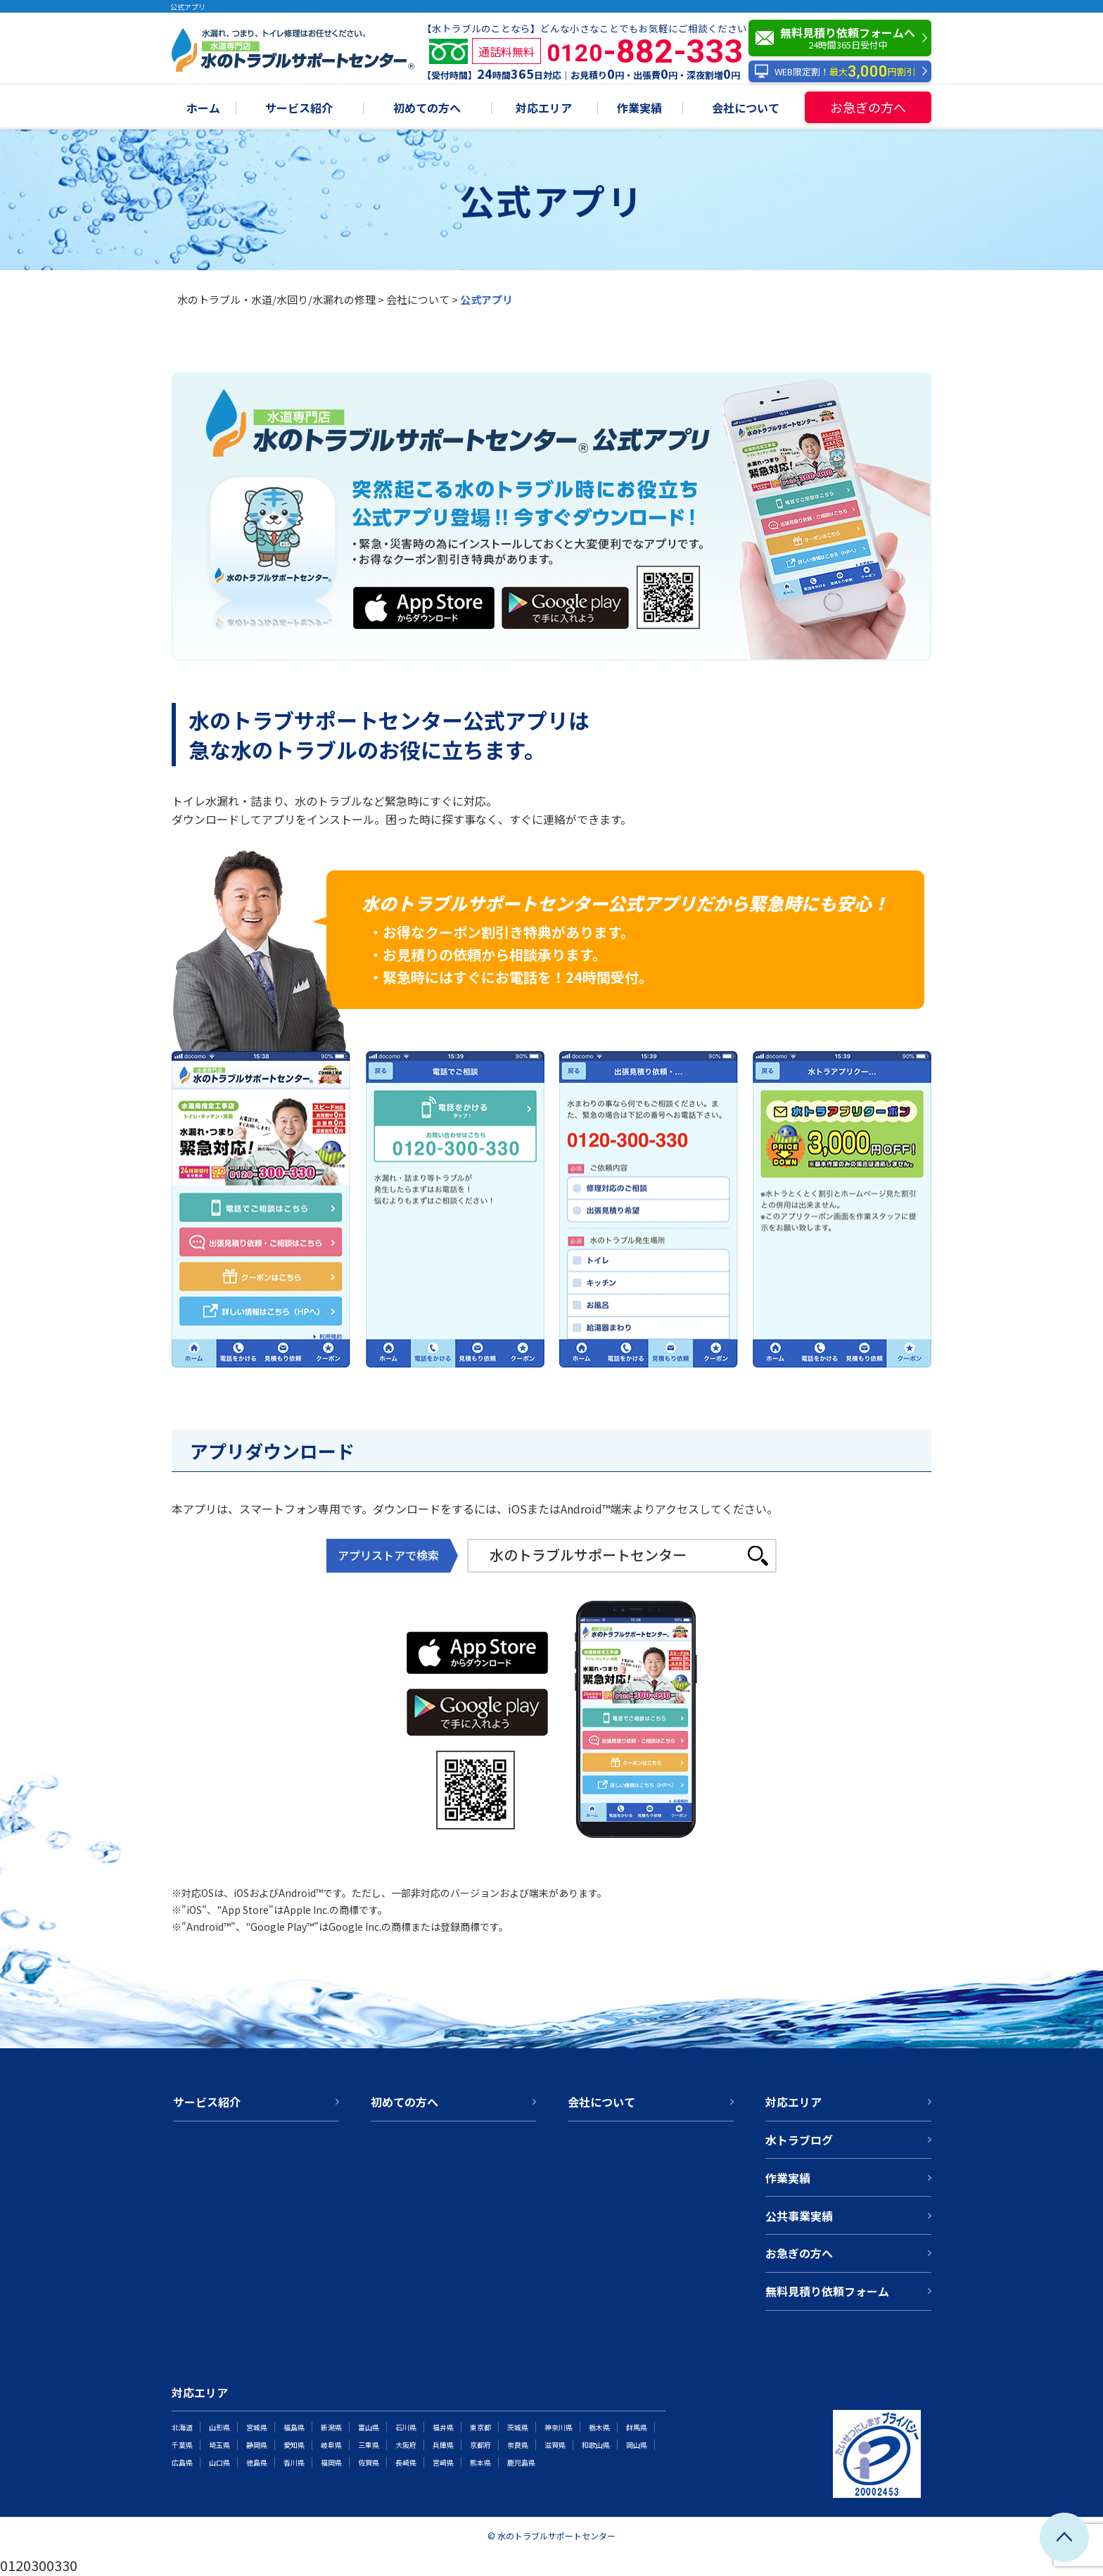  Describe the element at coordinates (368, 2444) in the screenshot. I see `三重県` at that location.